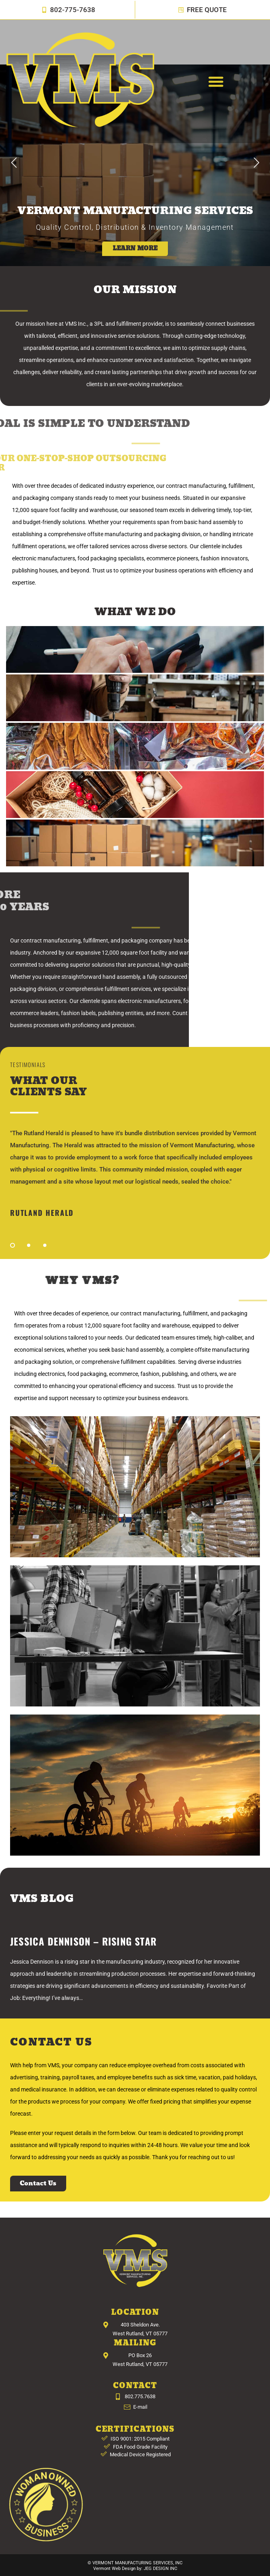 The width and height of the screenshot is (270, 2576). I want to click on Jessica Dennison – Rising Star, so click(83, 1941).